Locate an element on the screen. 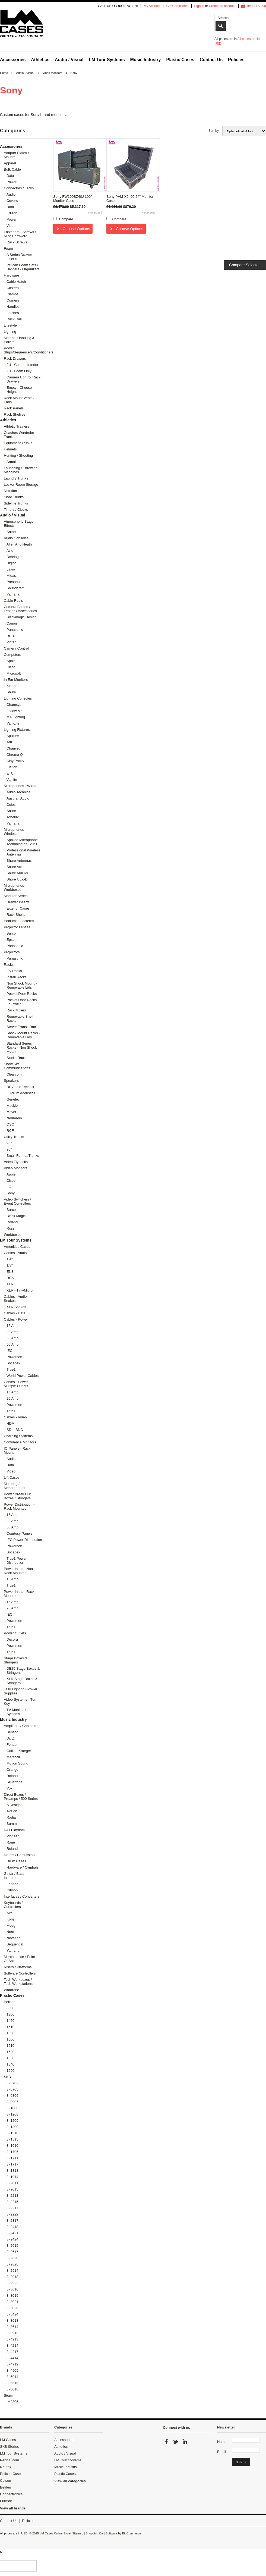 This screenshot has height=2576, width=266. Powercon is located at coordinates (14, 1357).